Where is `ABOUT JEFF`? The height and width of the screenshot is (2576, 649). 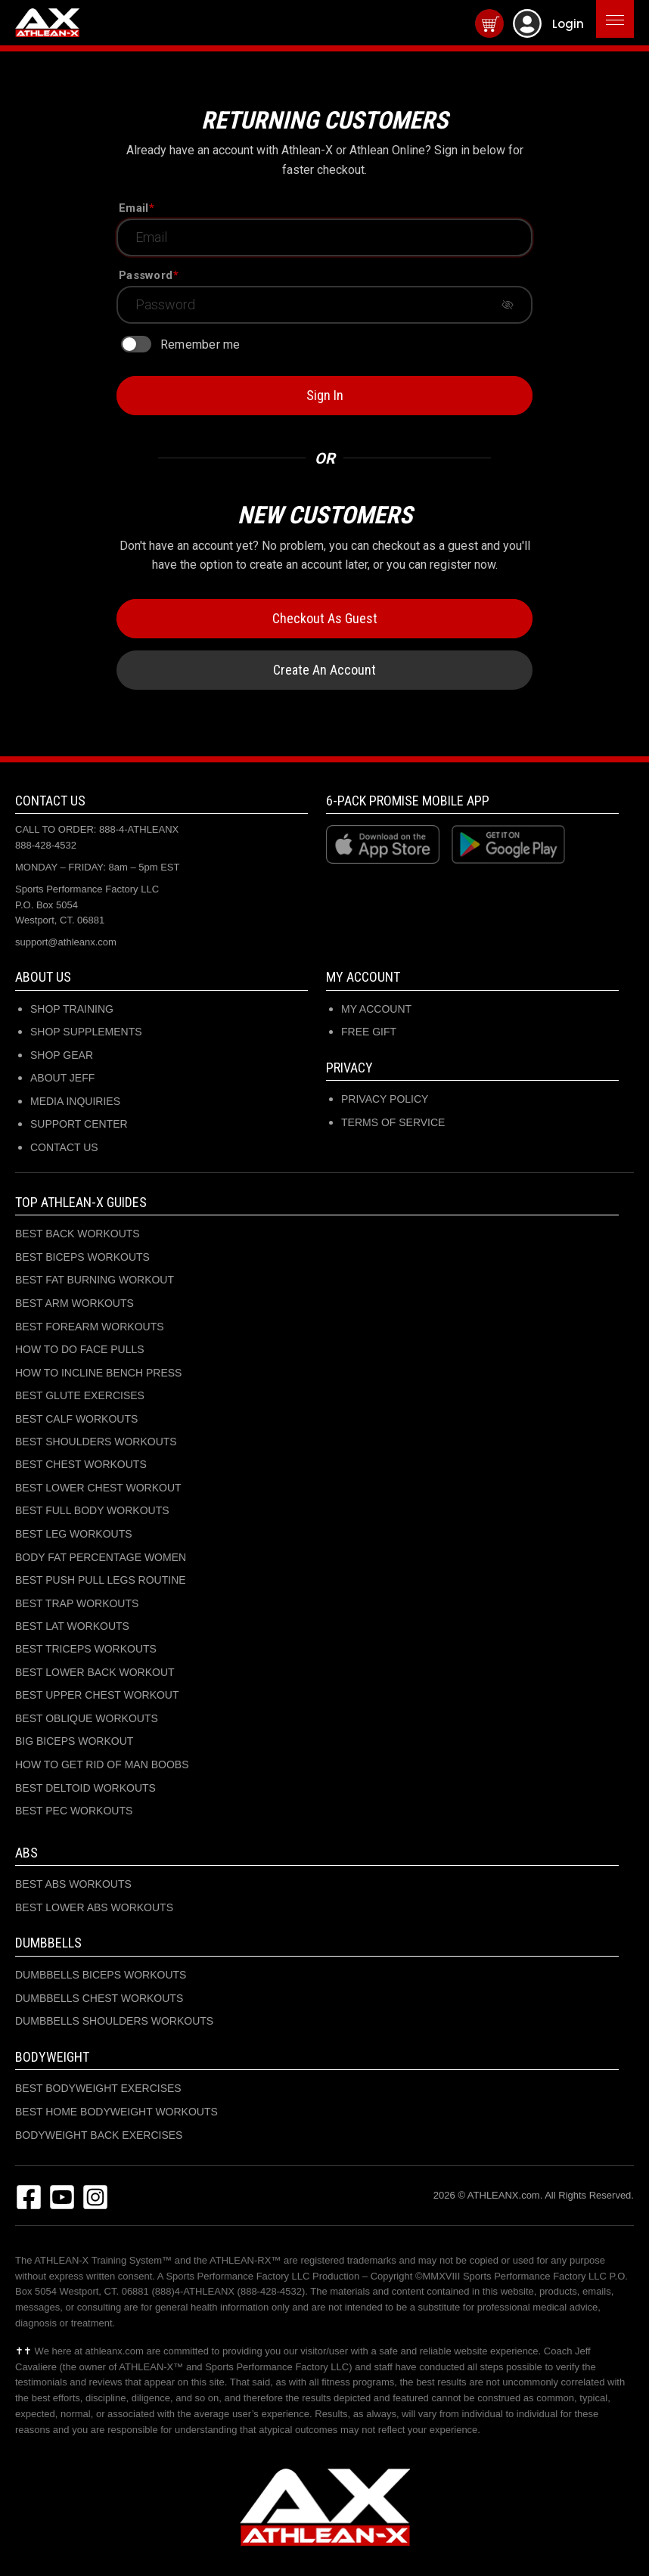
ABOUT JEFF is located at coordinates (62, 1078).